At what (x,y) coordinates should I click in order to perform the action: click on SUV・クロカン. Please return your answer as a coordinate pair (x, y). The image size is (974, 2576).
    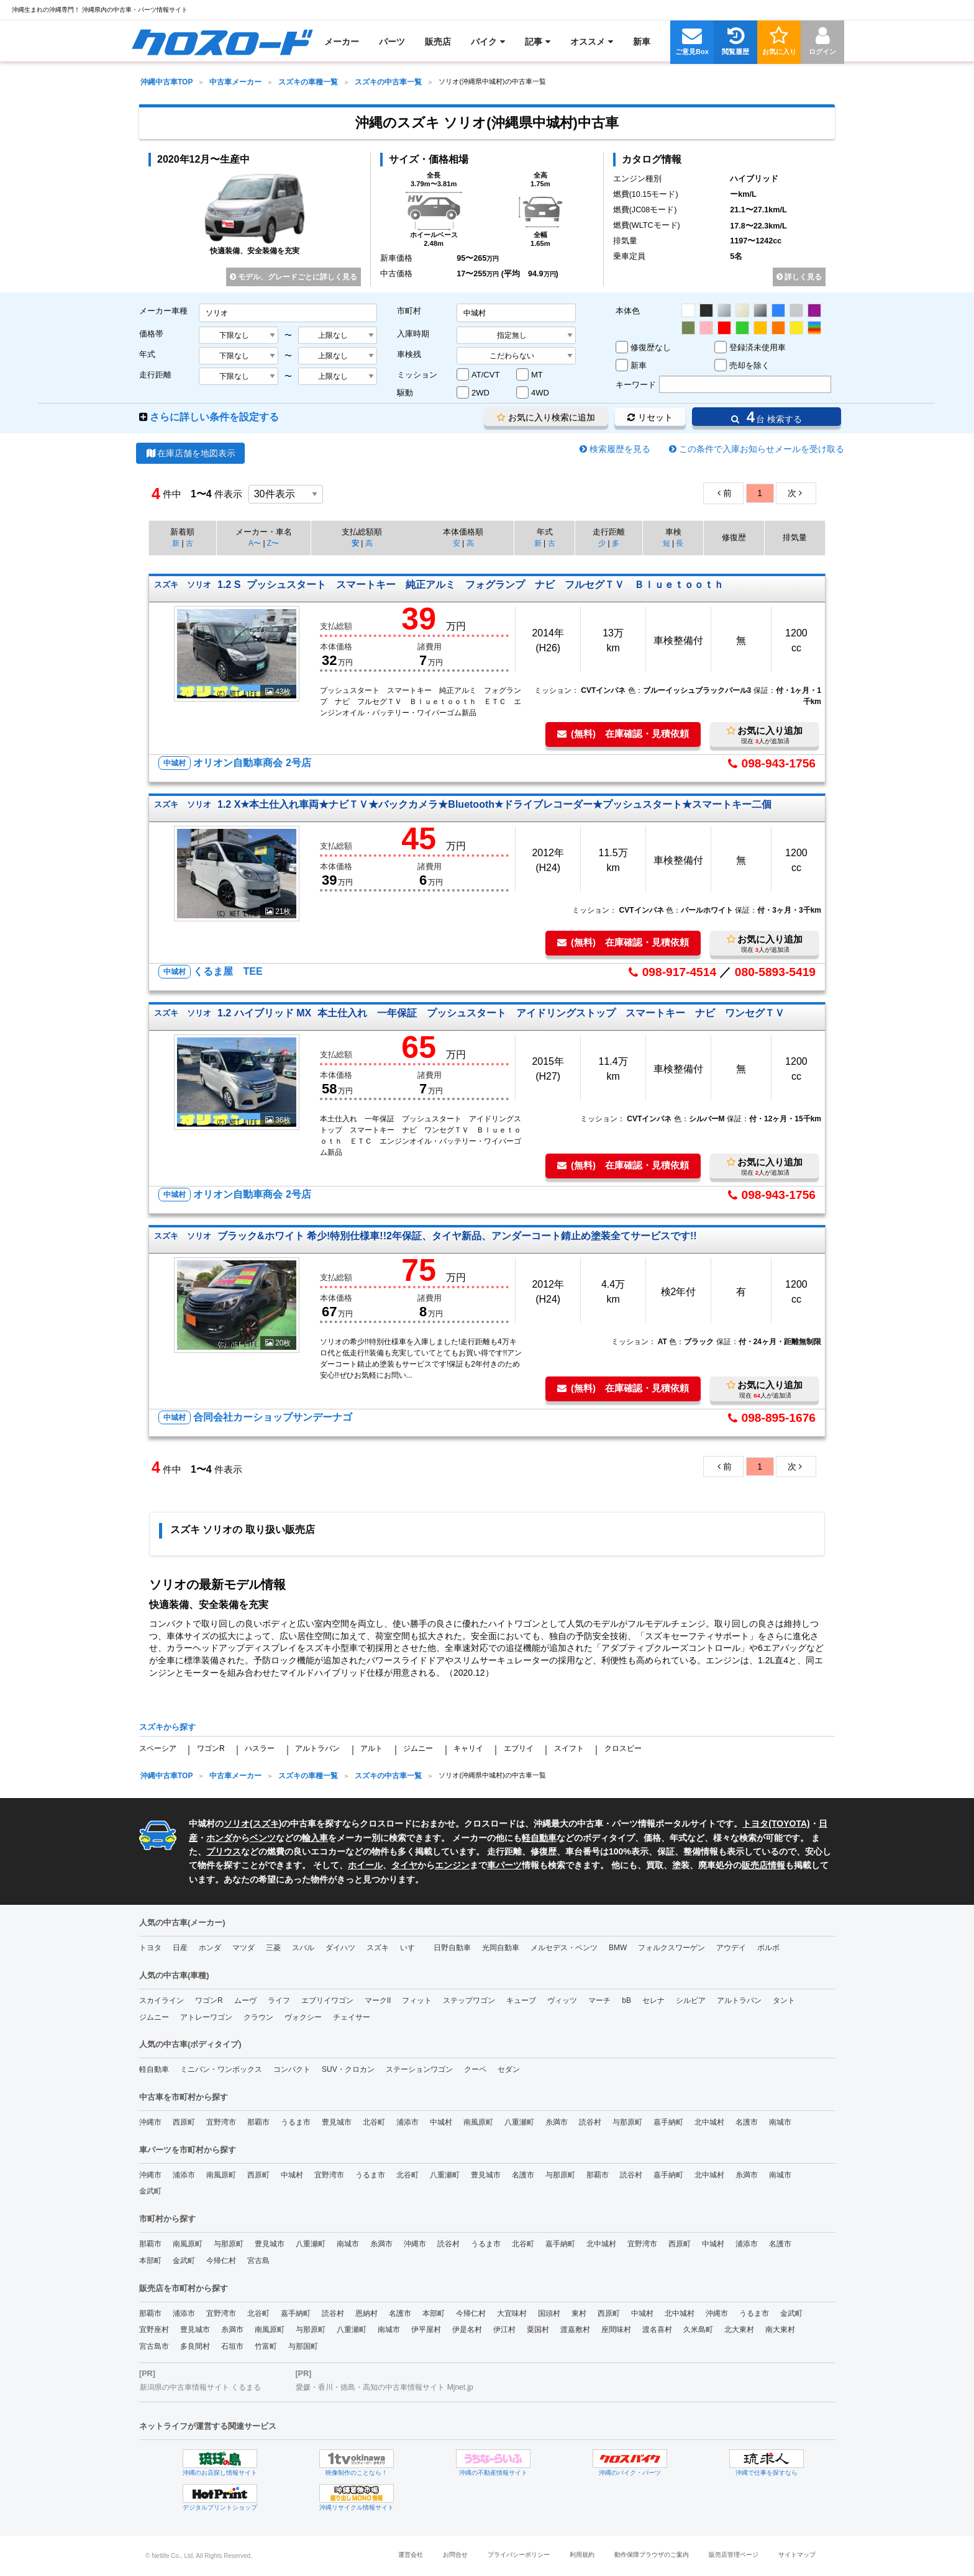
    Looking at the image, I should click on (348, 2069).